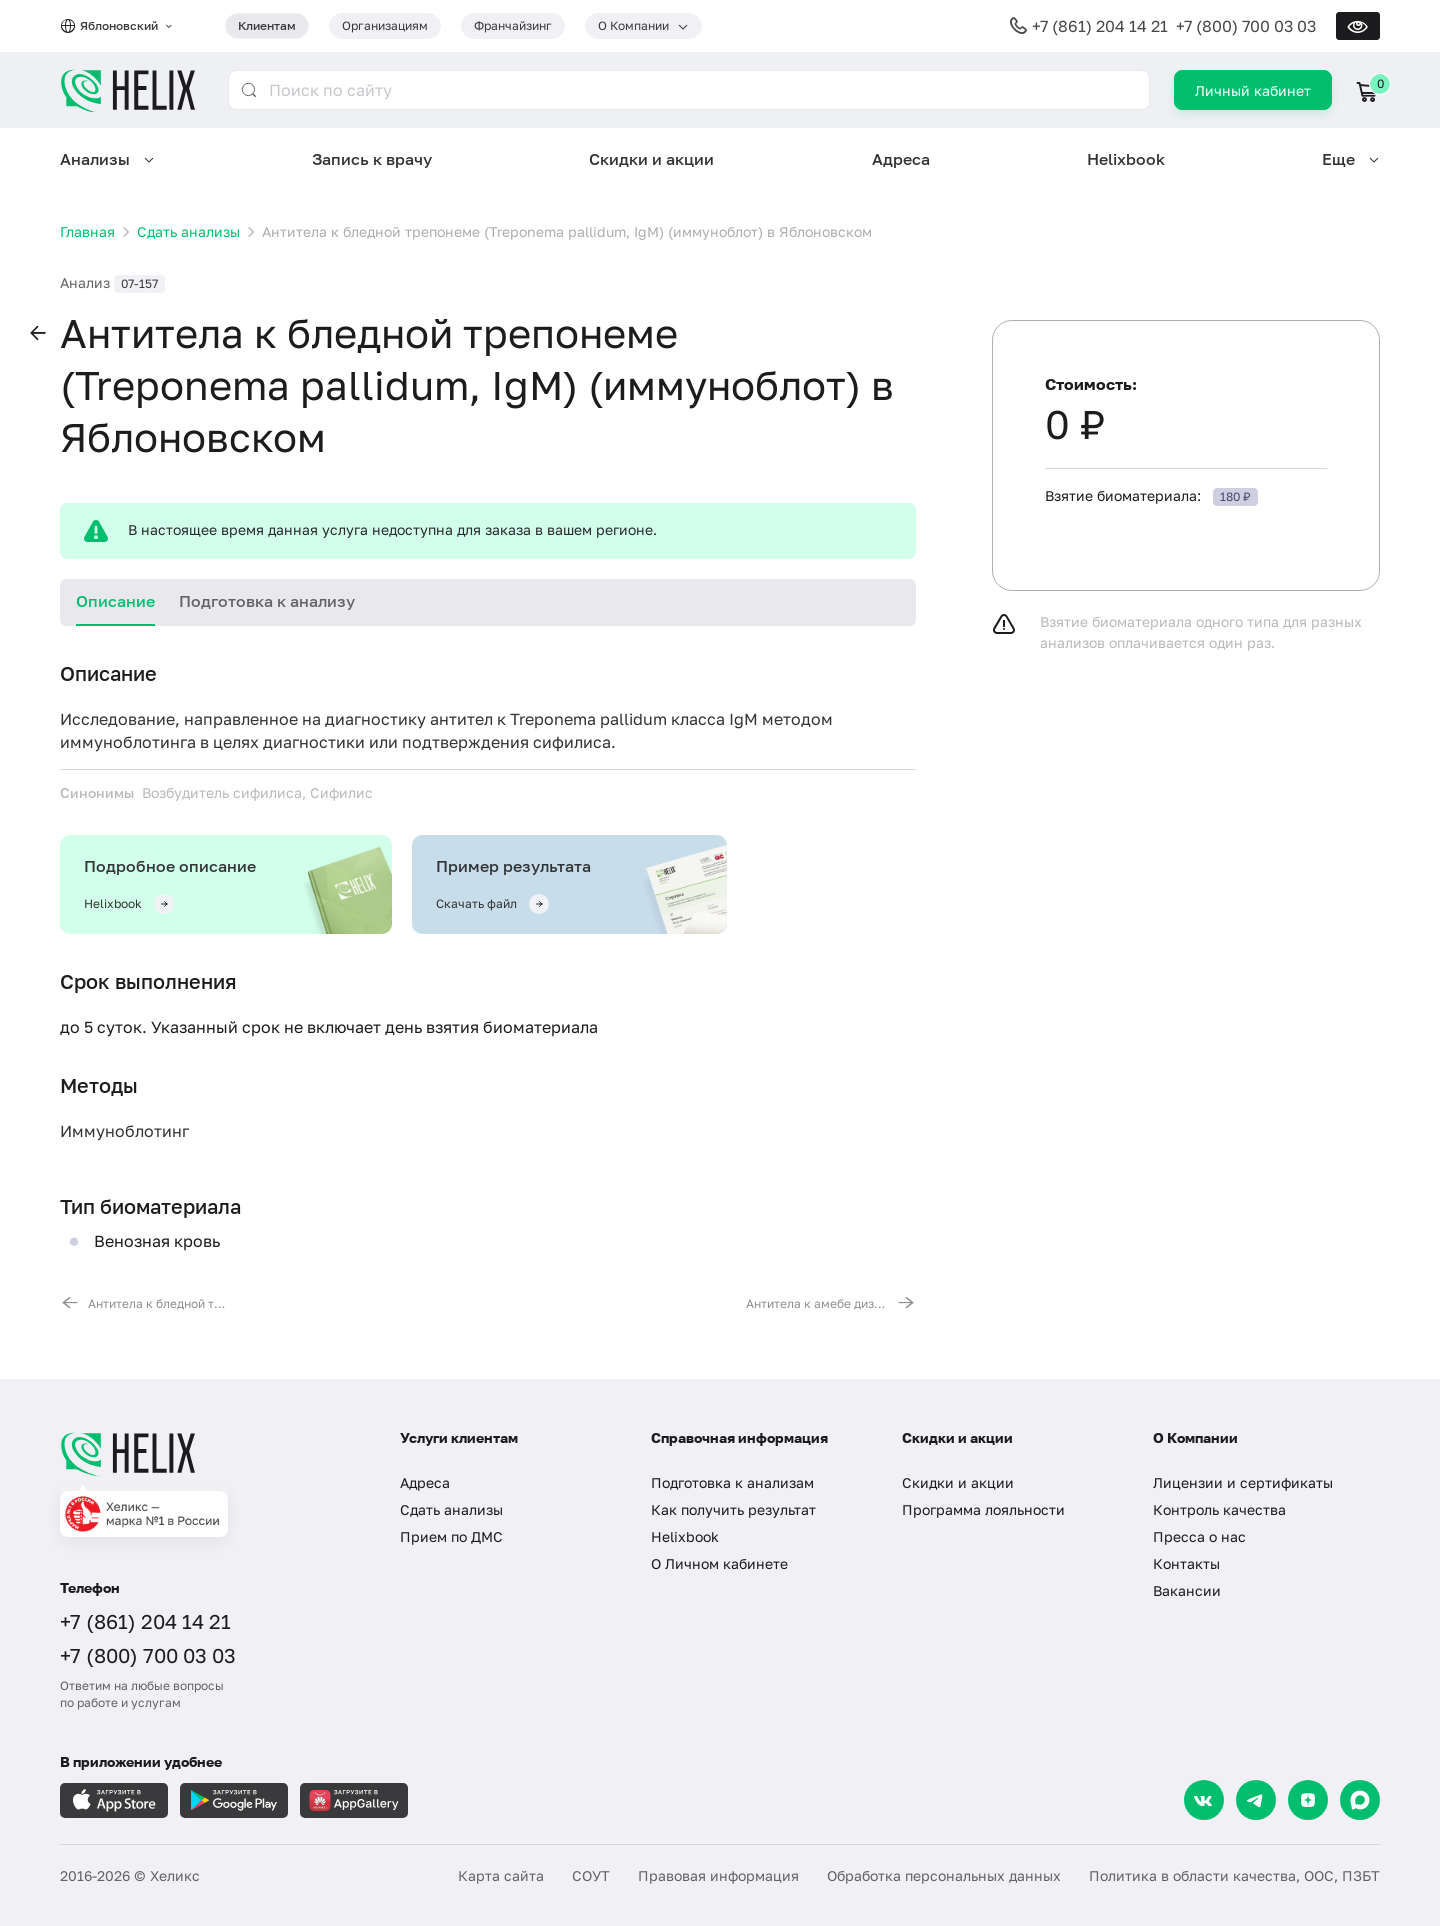  I want to click on Карта сайта, so click(501, 1875).